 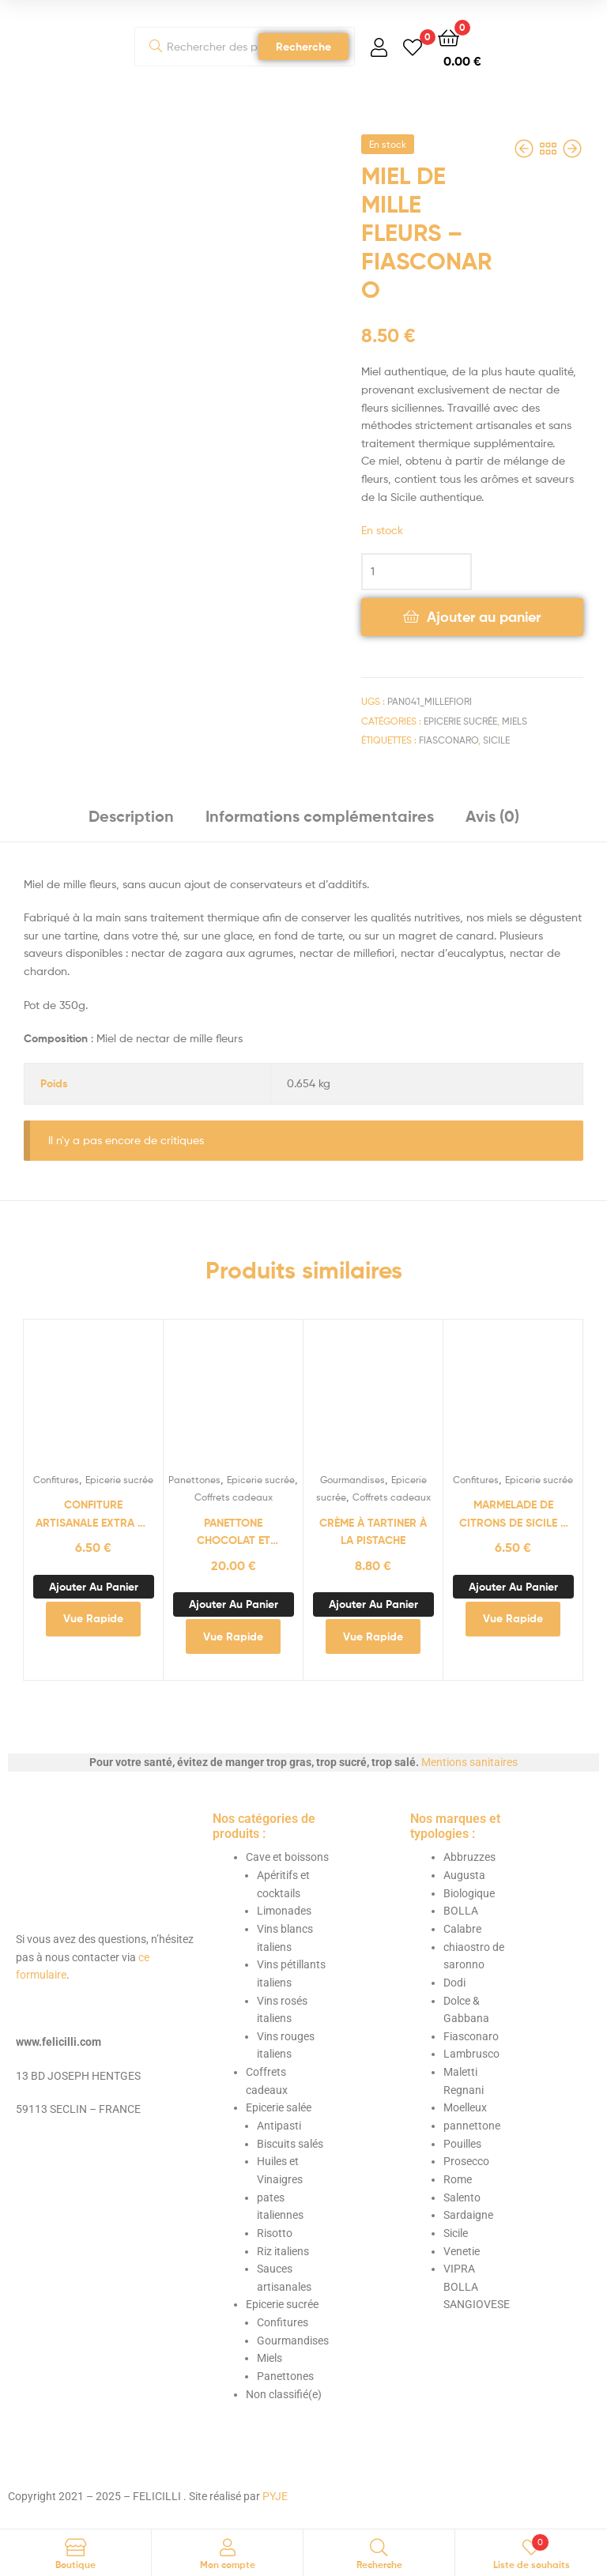 What do you see at coordinates (352, 1480) in the screenshot?
I see `Gourmandises` at bounding box center [352, 1480].